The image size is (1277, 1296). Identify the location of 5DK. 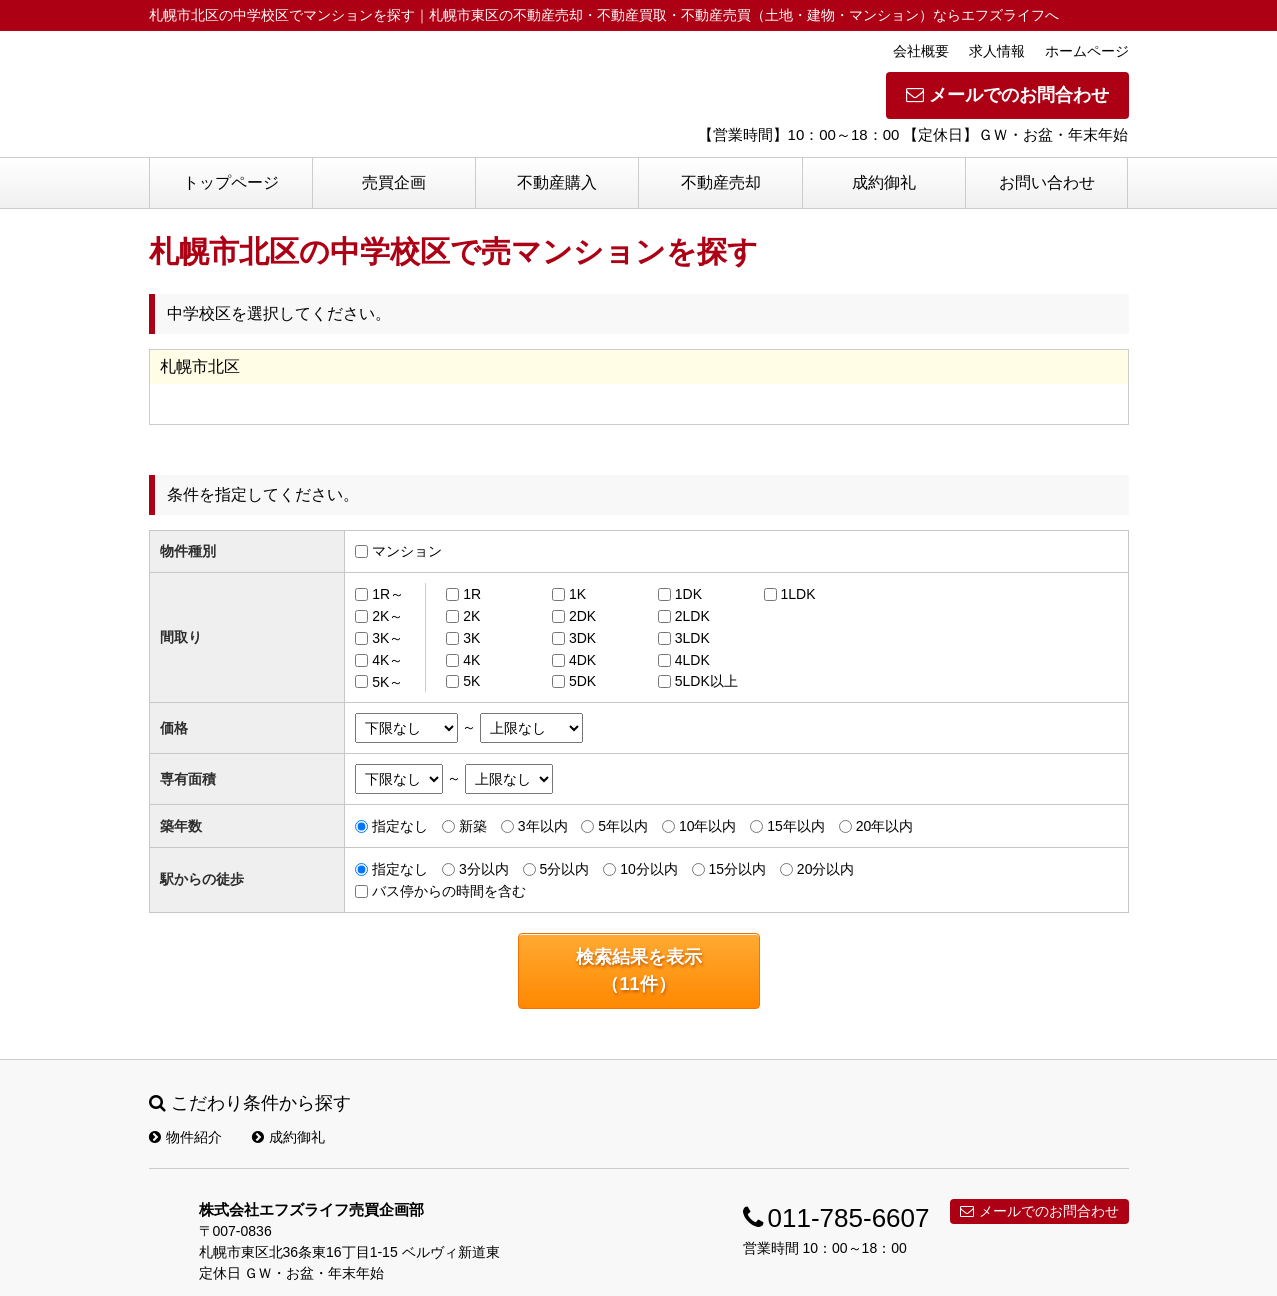
(582, 681).